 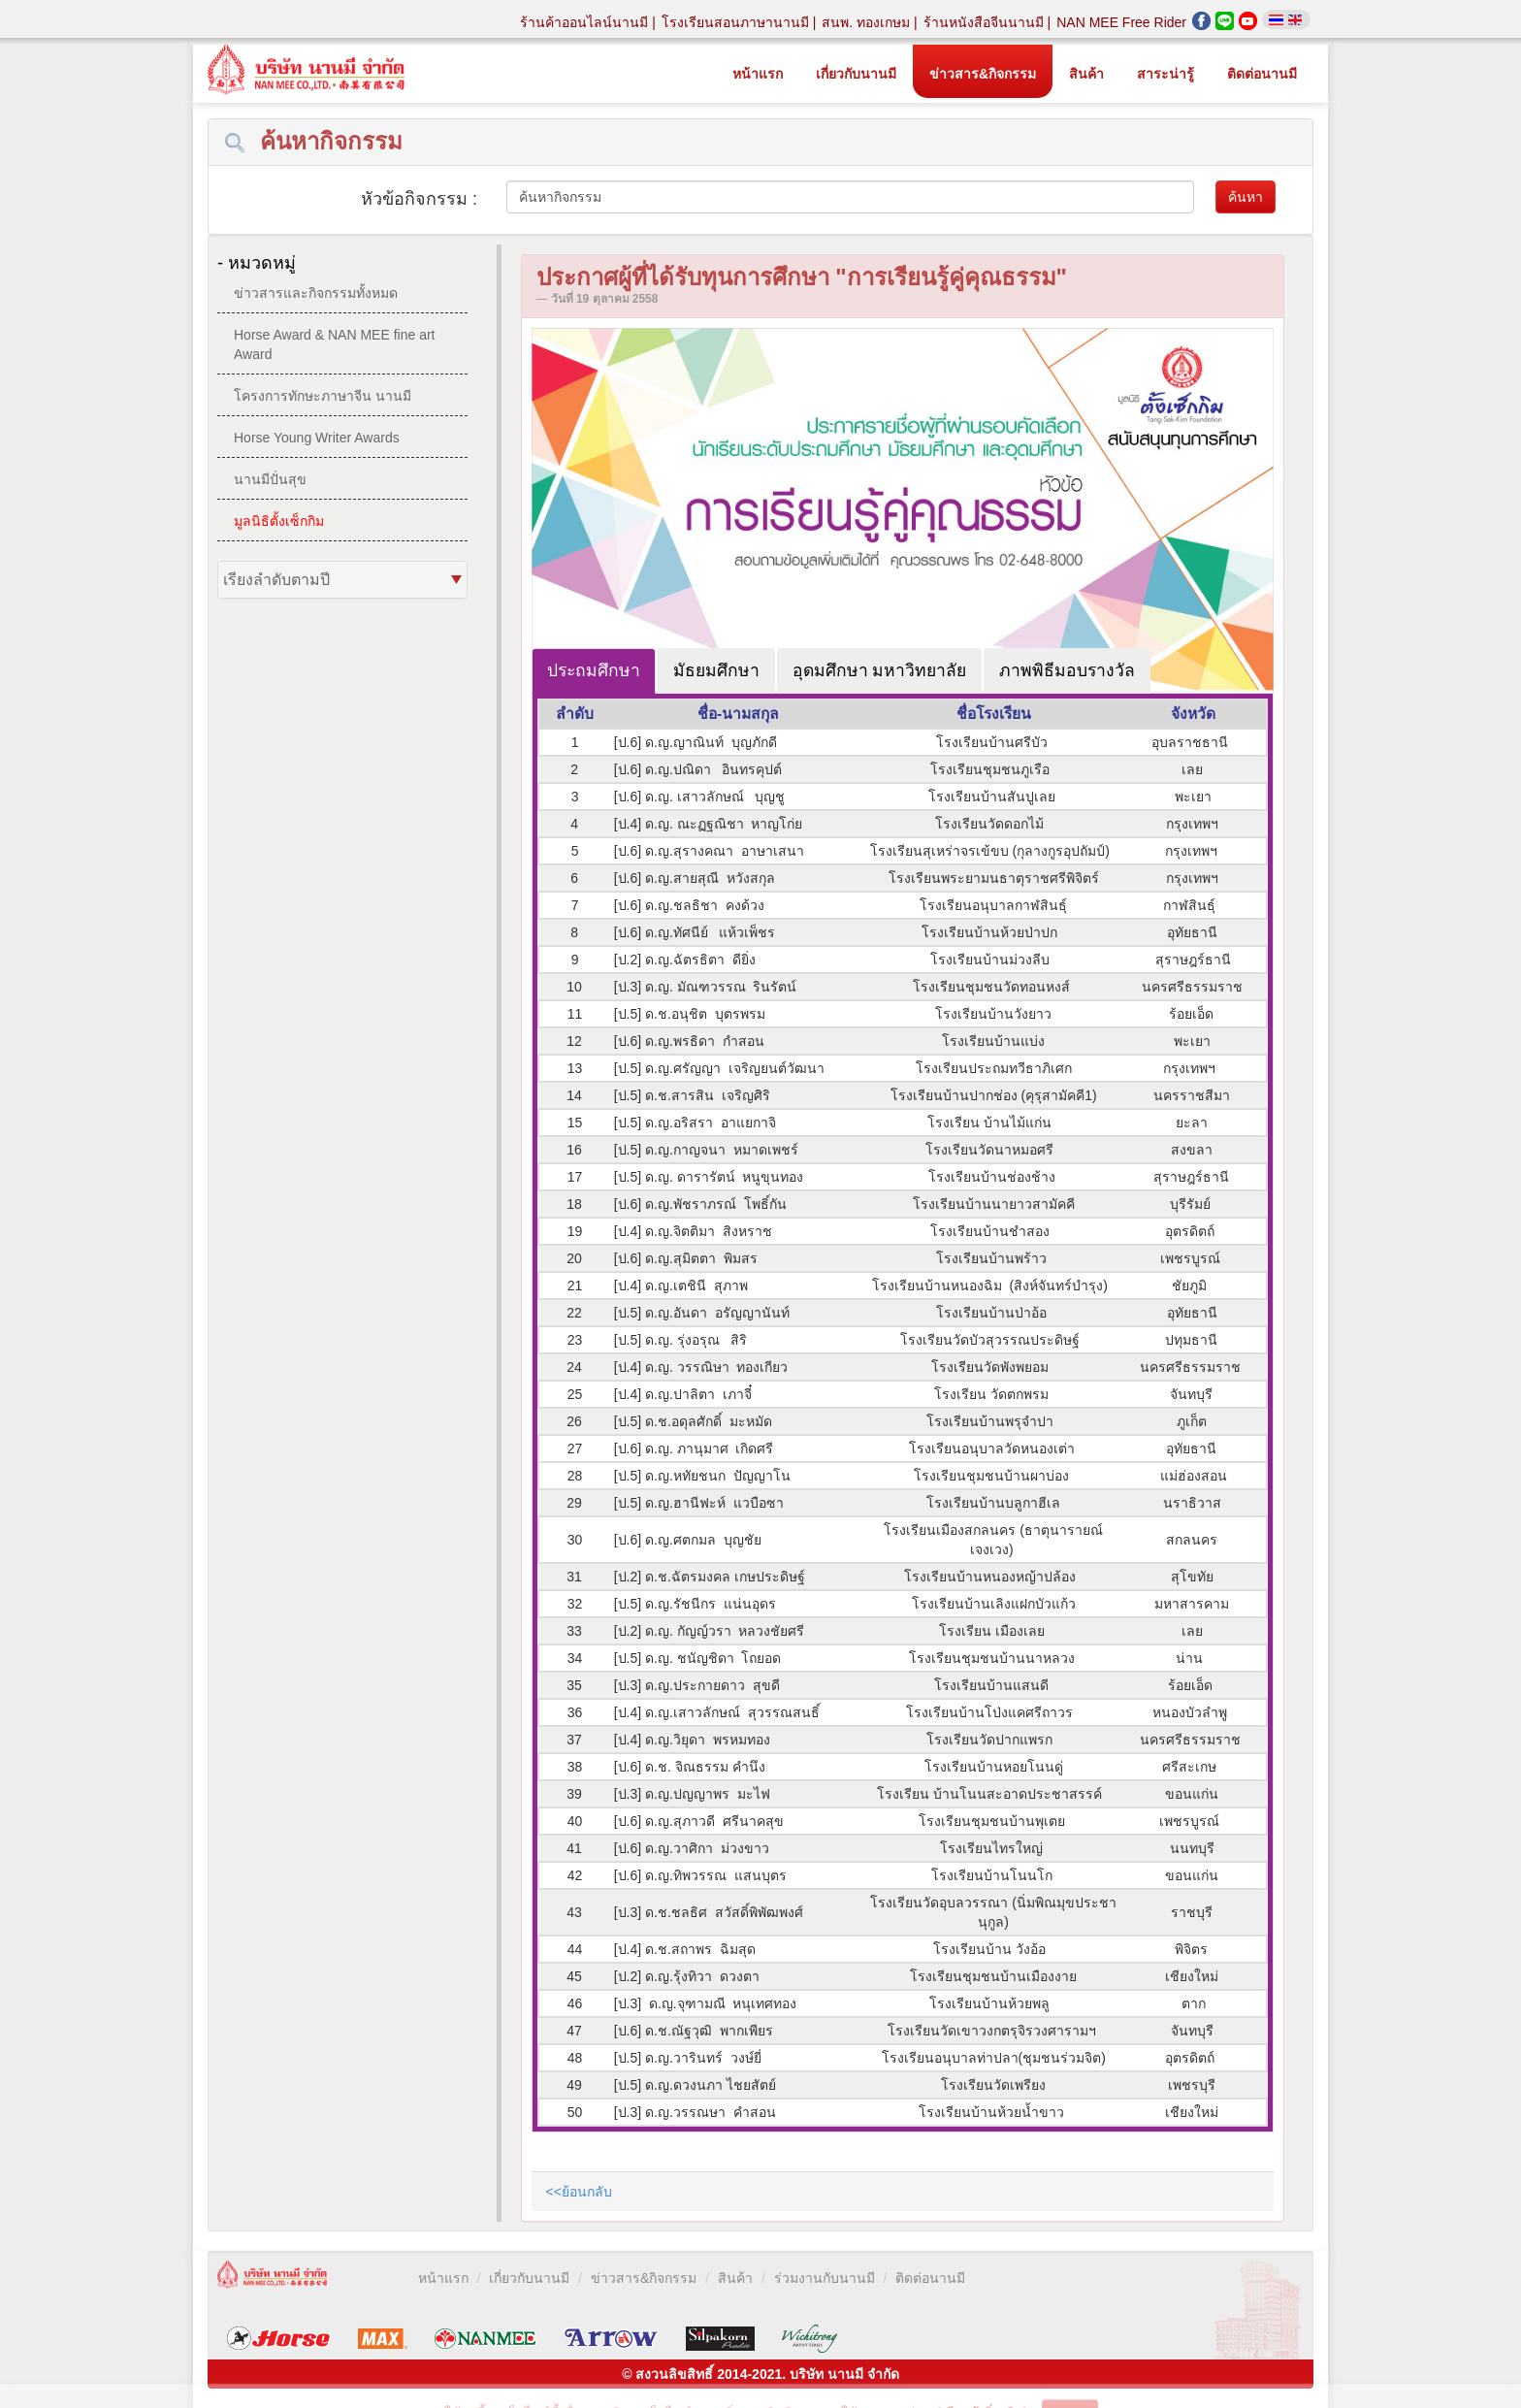 I want to click on โครงการทักษะภาษาจีน นานมี, so click(x=322, y=396).